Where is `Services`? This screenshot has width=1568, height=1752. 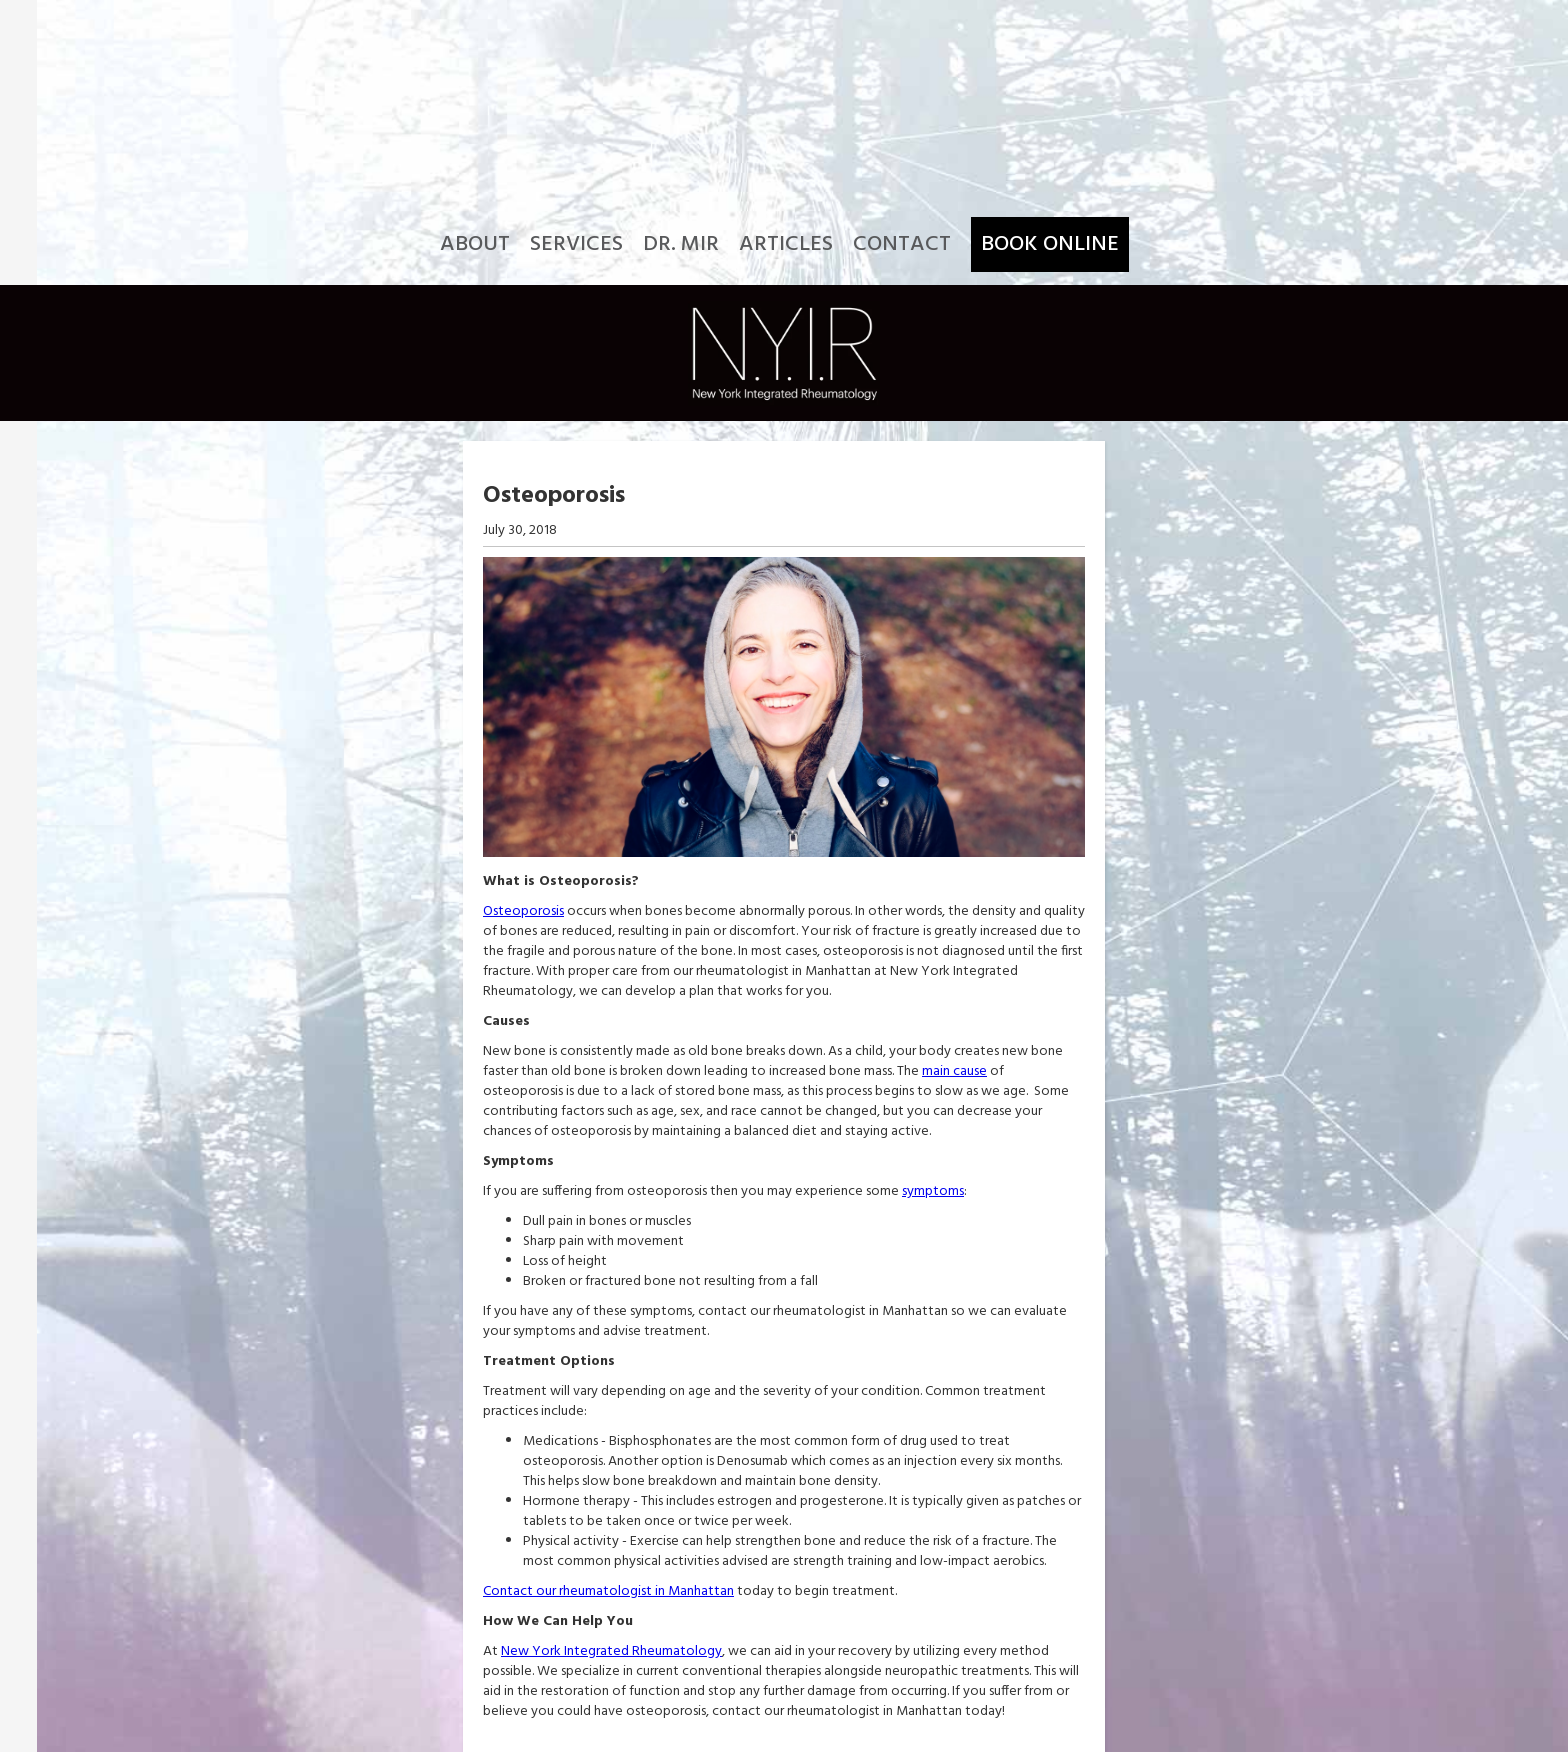 Services is located at coordinates (576, 244).